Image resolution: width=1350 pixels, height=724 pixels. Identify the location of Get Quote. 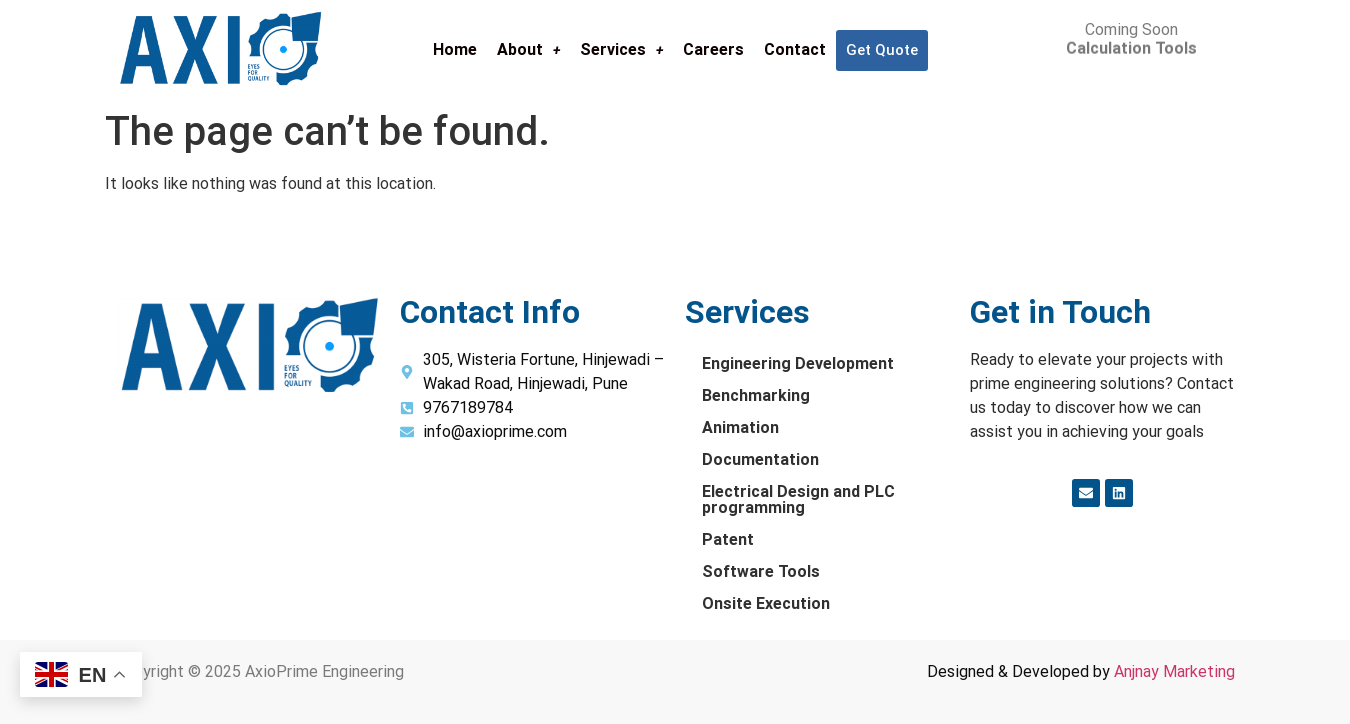
(882, 50).